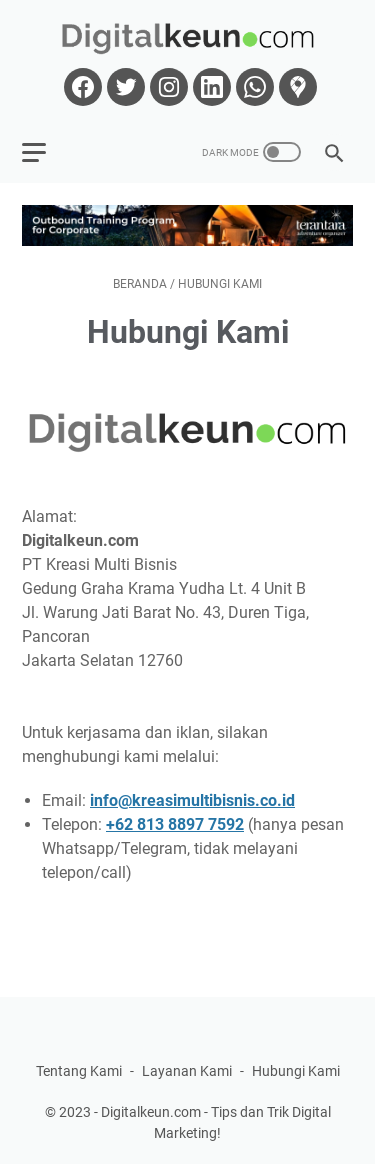 This screenshot has height=1164, width=375. I want to click on Hubungi Kami, so click(296, 1071).